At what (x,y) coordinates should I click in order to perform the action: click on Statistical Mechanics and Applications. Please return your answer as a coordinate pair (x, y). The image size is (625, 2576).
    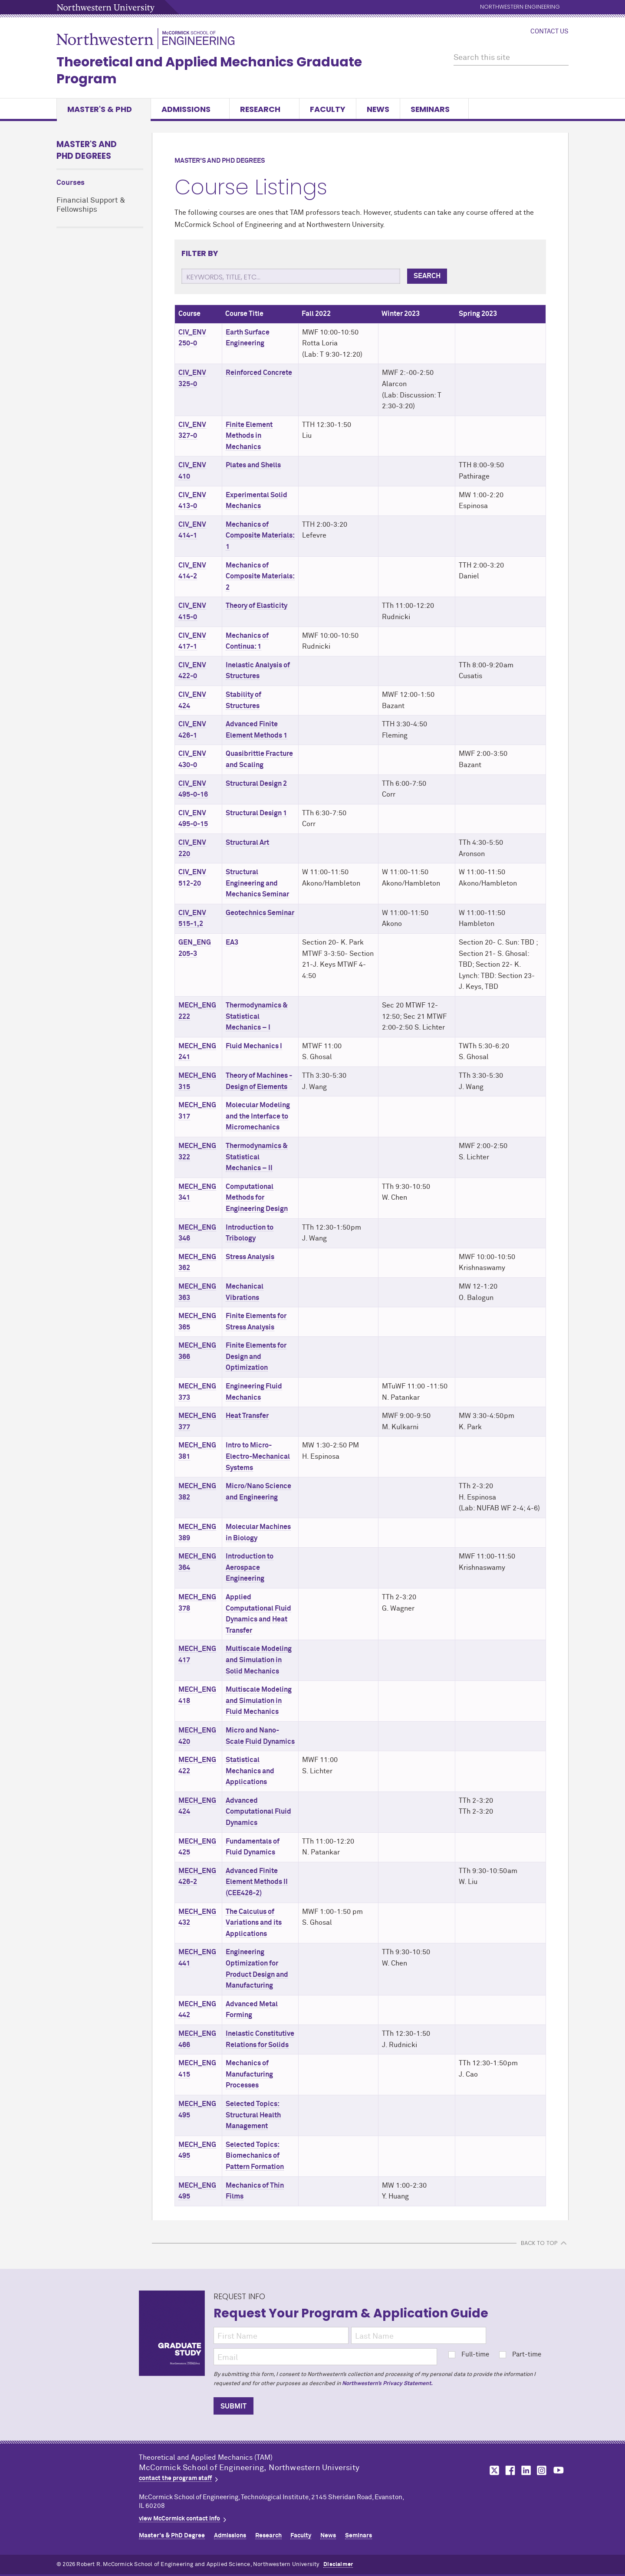
    Looking at the image, I should click on (250, 1770).